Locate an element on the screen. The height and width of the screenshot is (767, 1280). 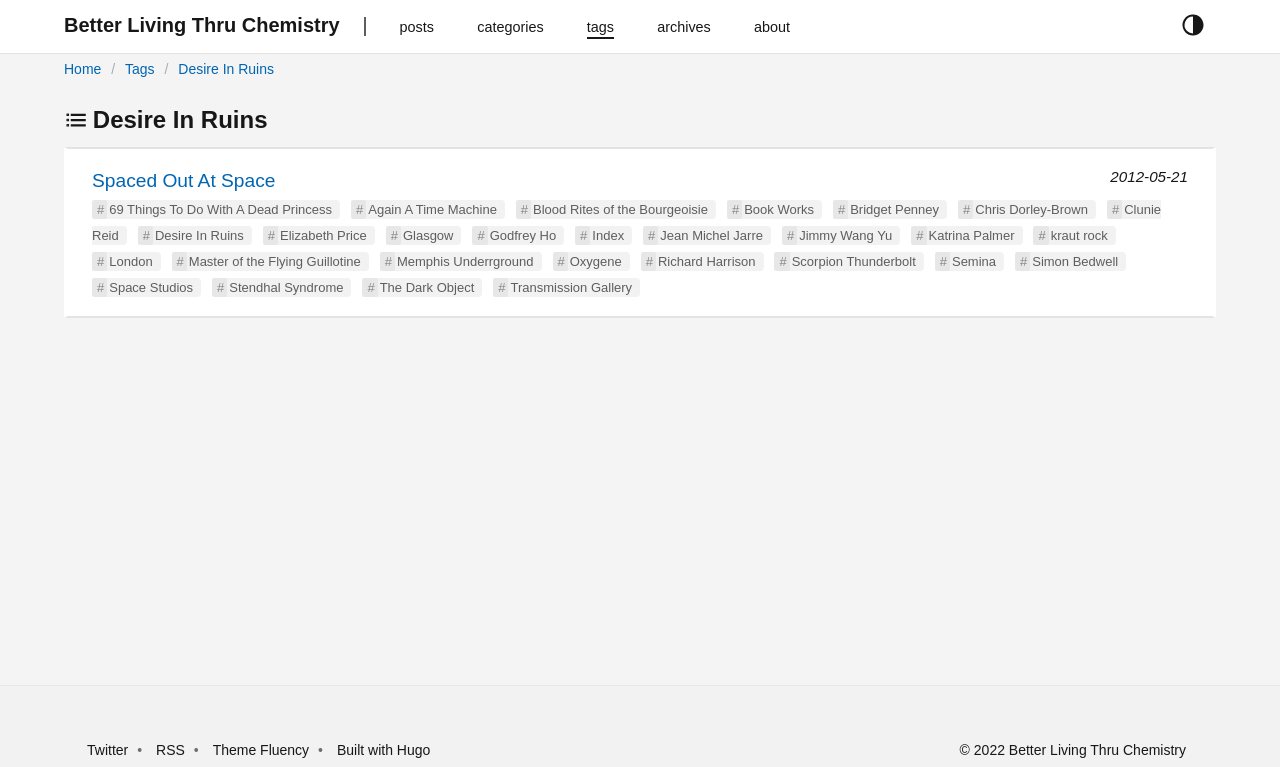
kraut rock is located at coordinates (1079, 235).